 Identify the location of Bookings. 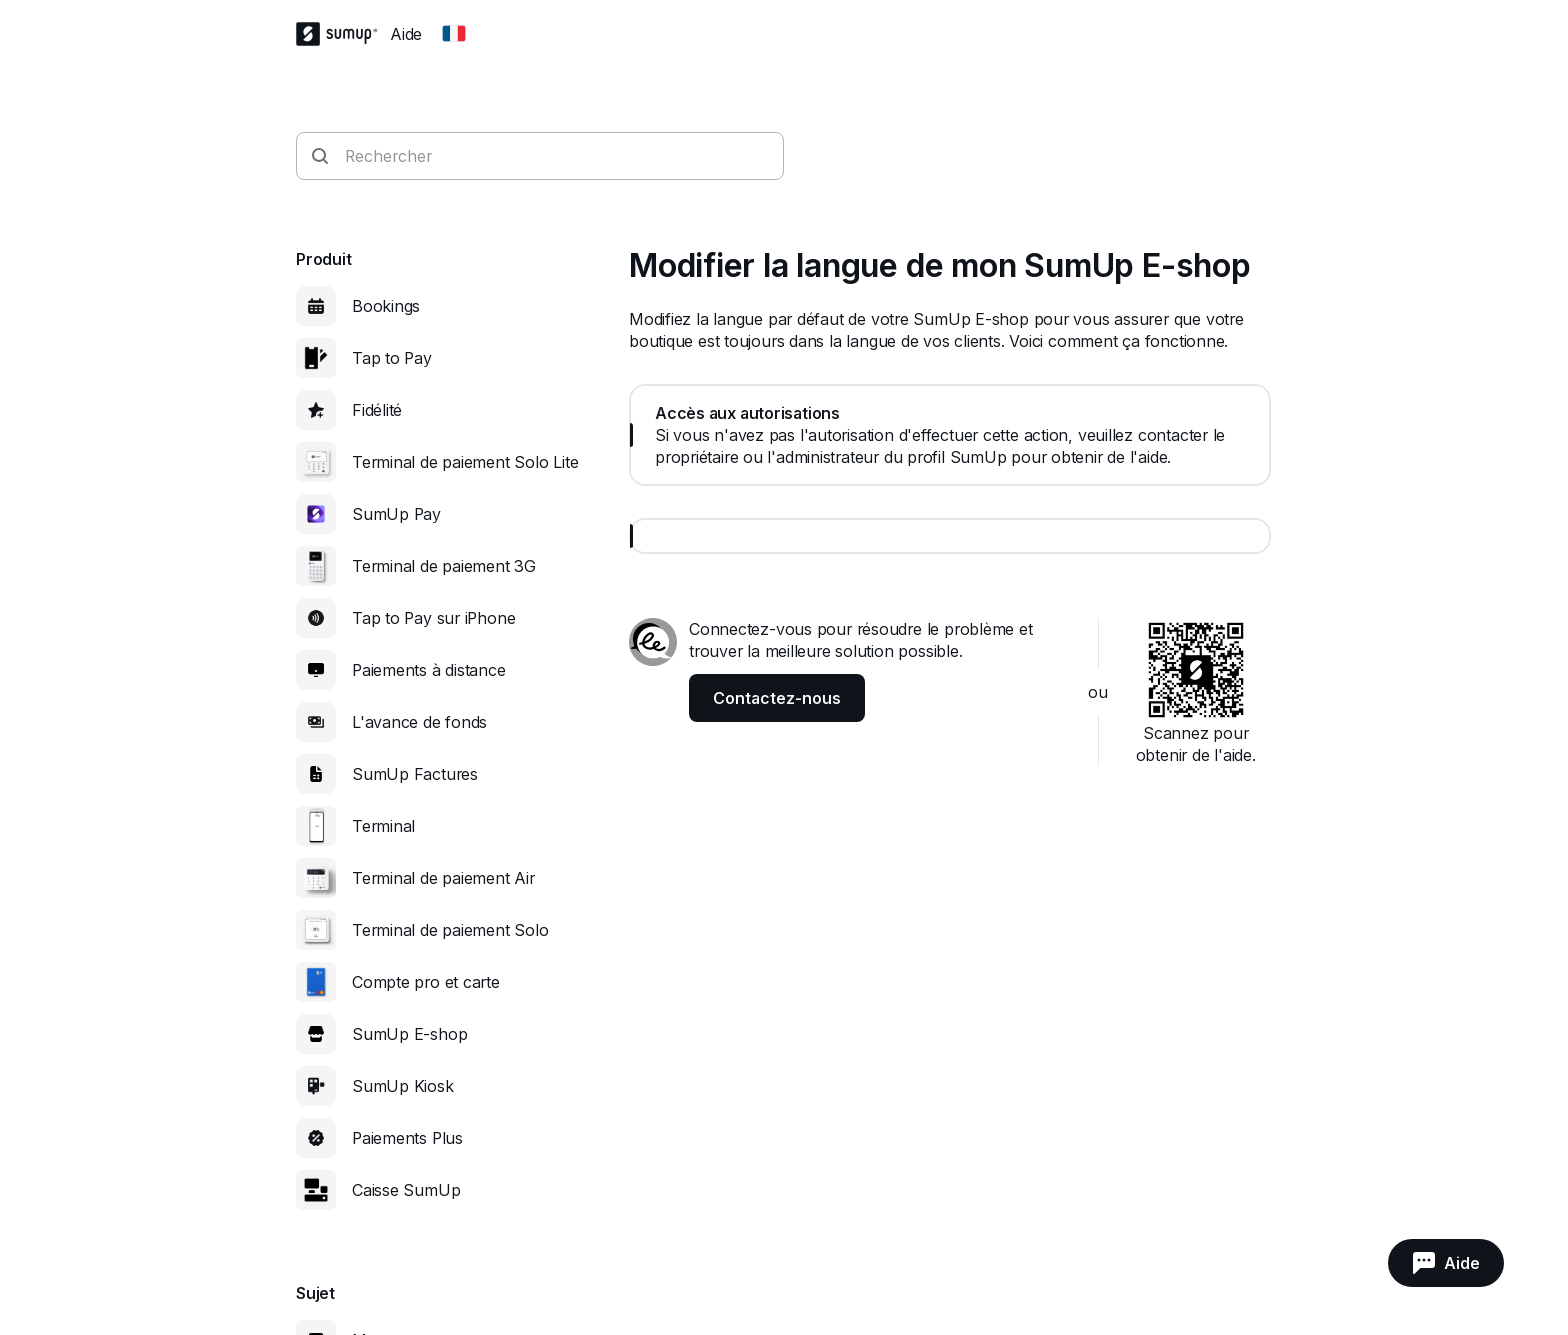
(386, 306).